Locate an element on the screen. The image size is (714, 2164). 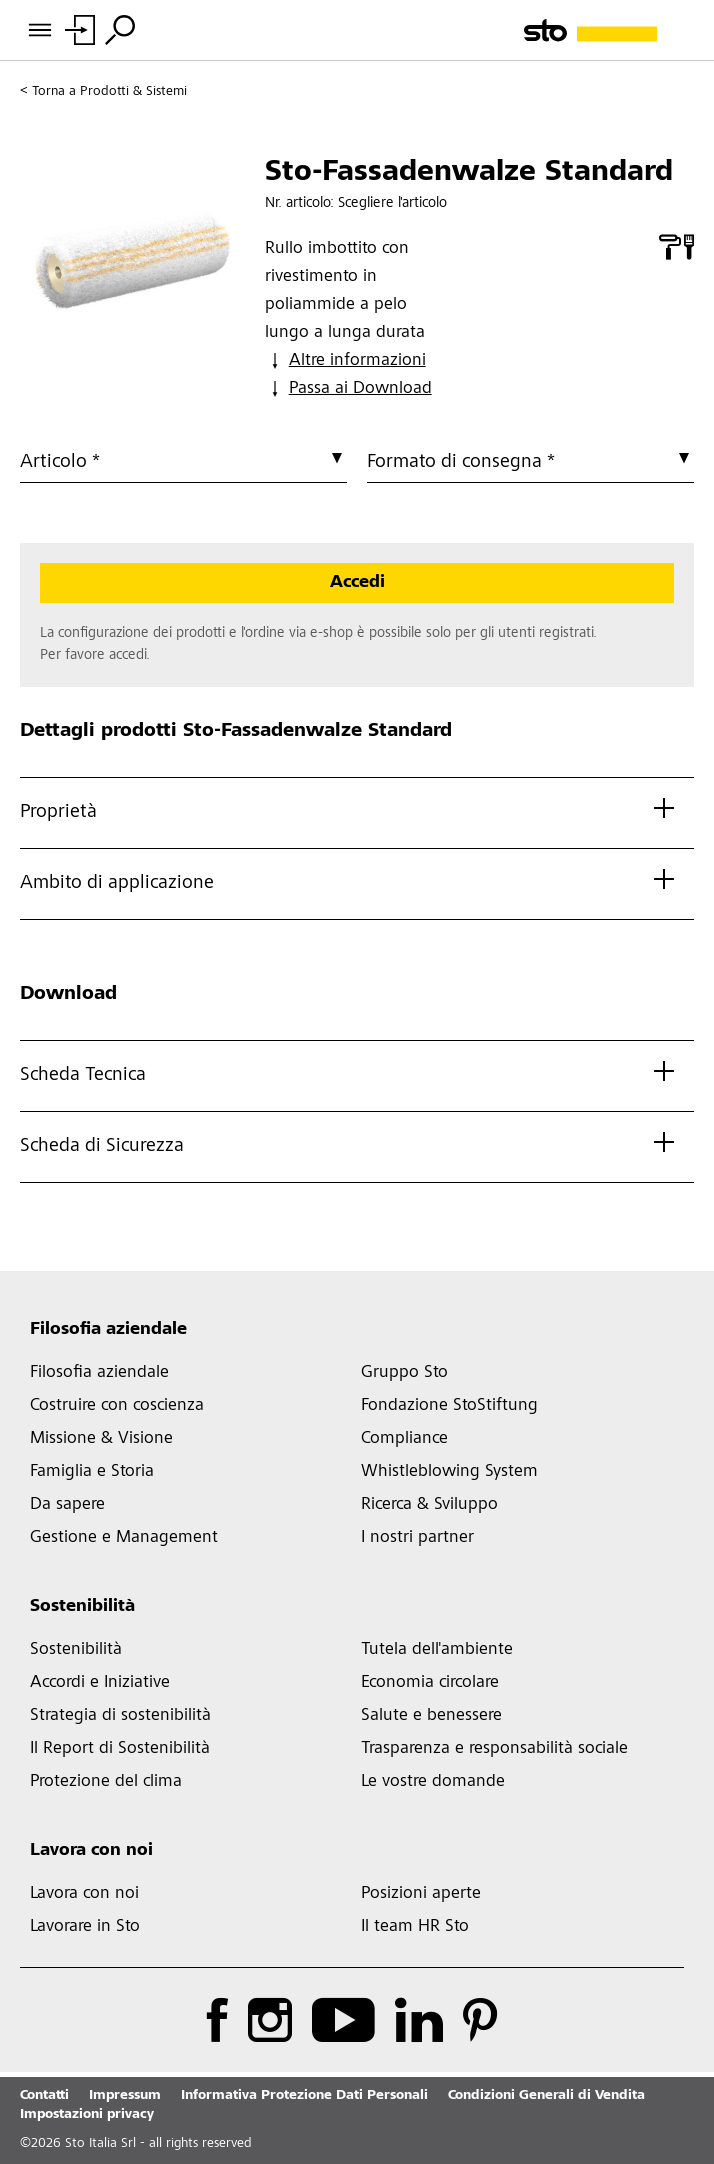
[Toggle Search] is located at coordinates (120, 30).